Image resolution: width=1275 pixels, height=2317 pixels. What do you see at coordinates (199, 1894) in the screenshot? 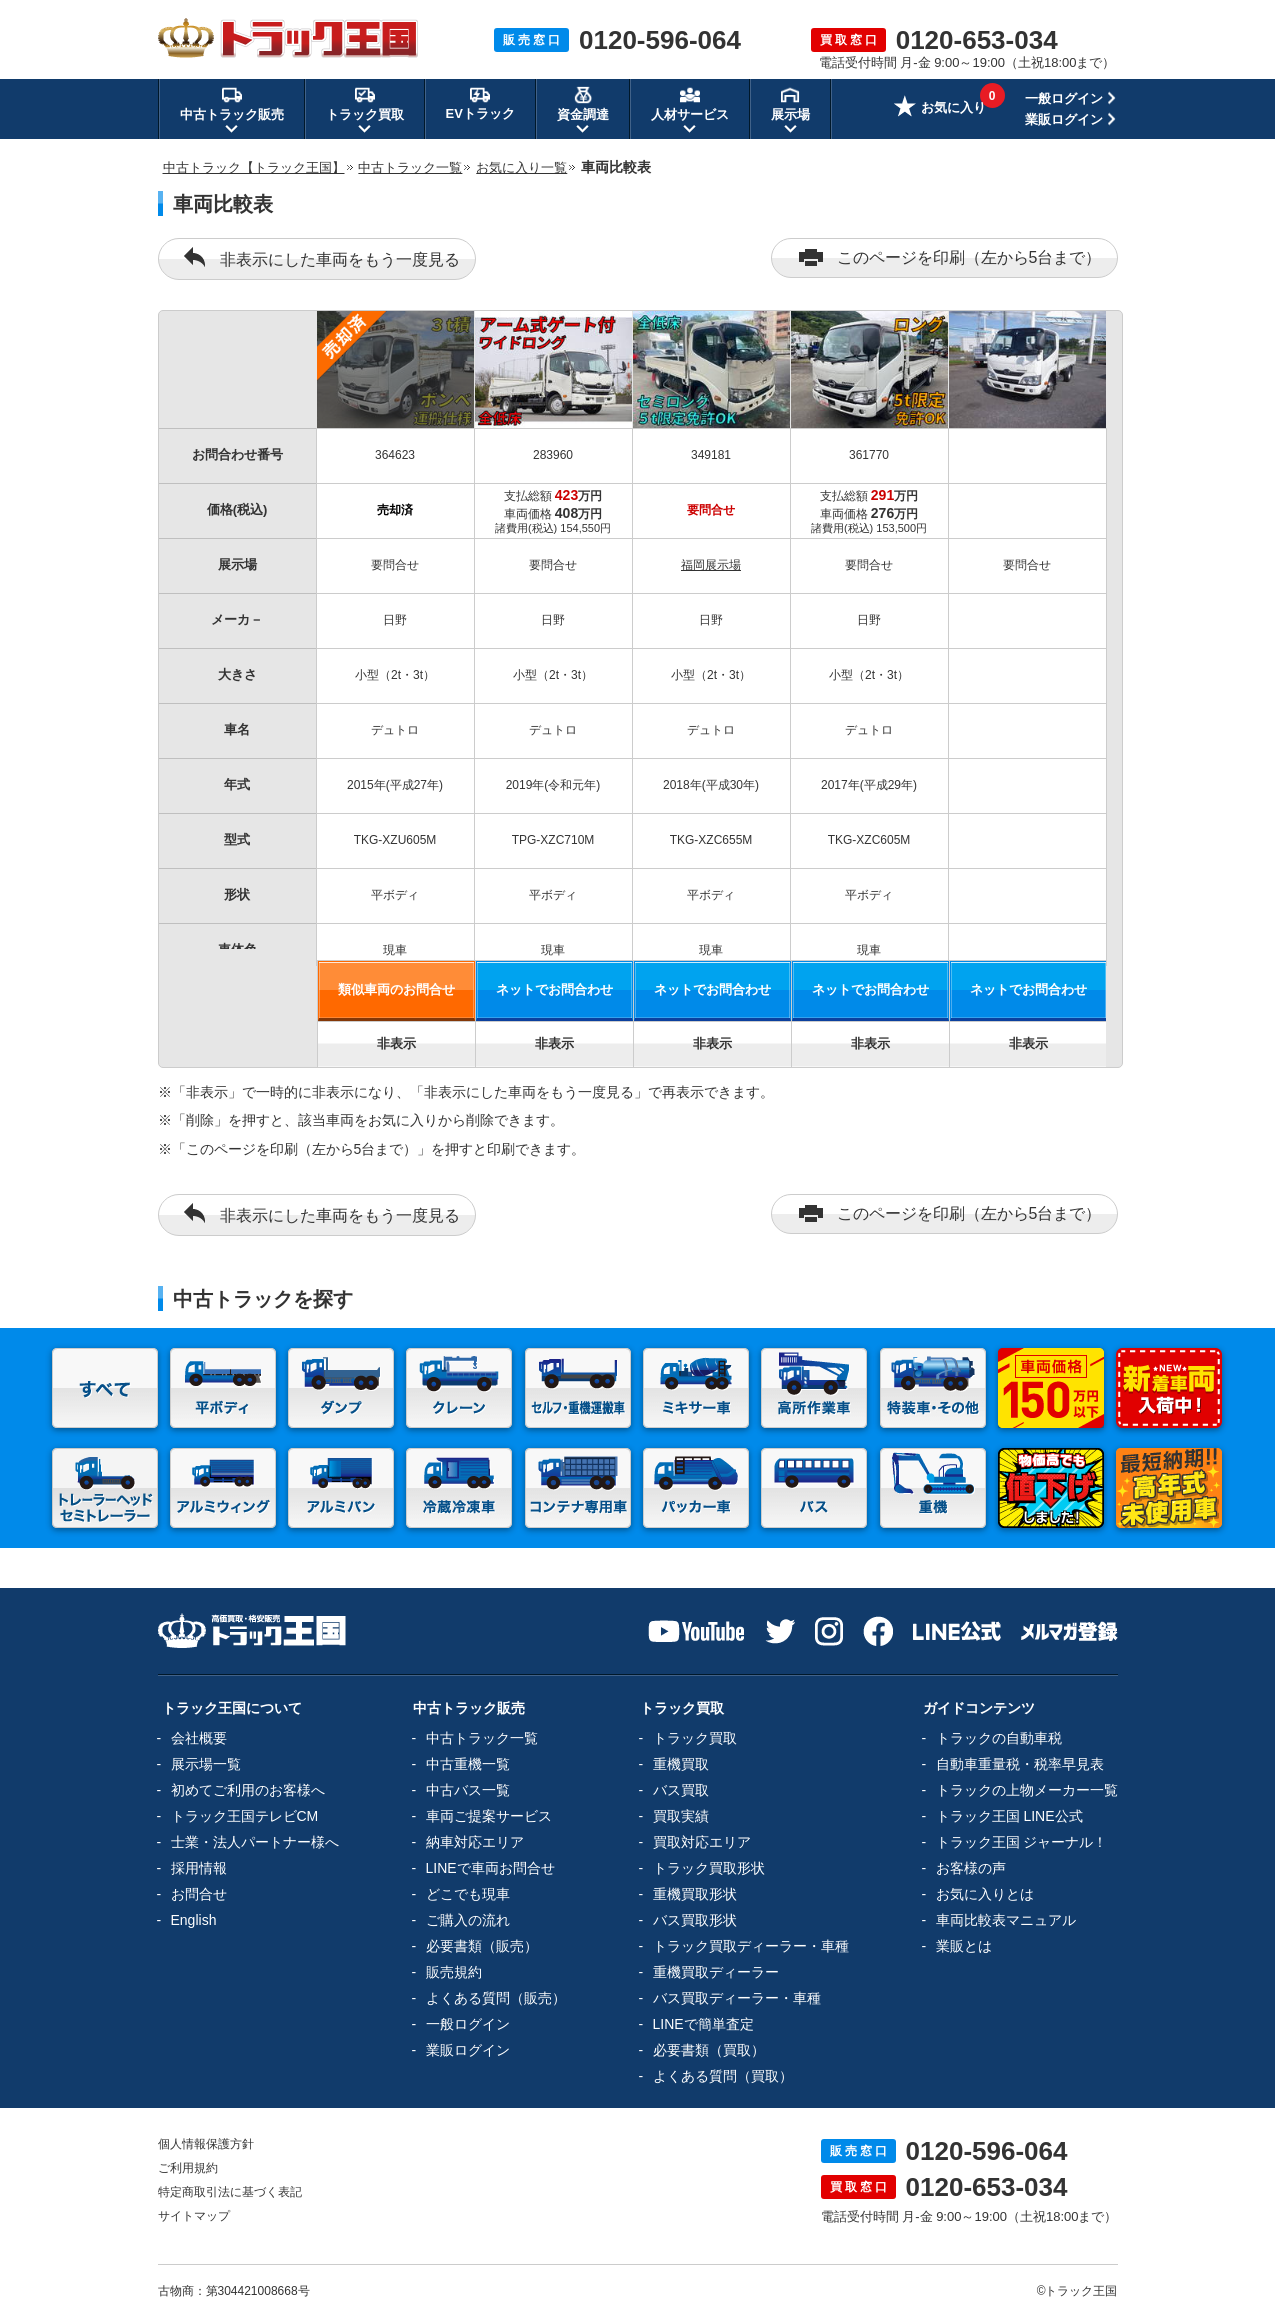
I see `お問合せ` at bounding box center [199, 1894].